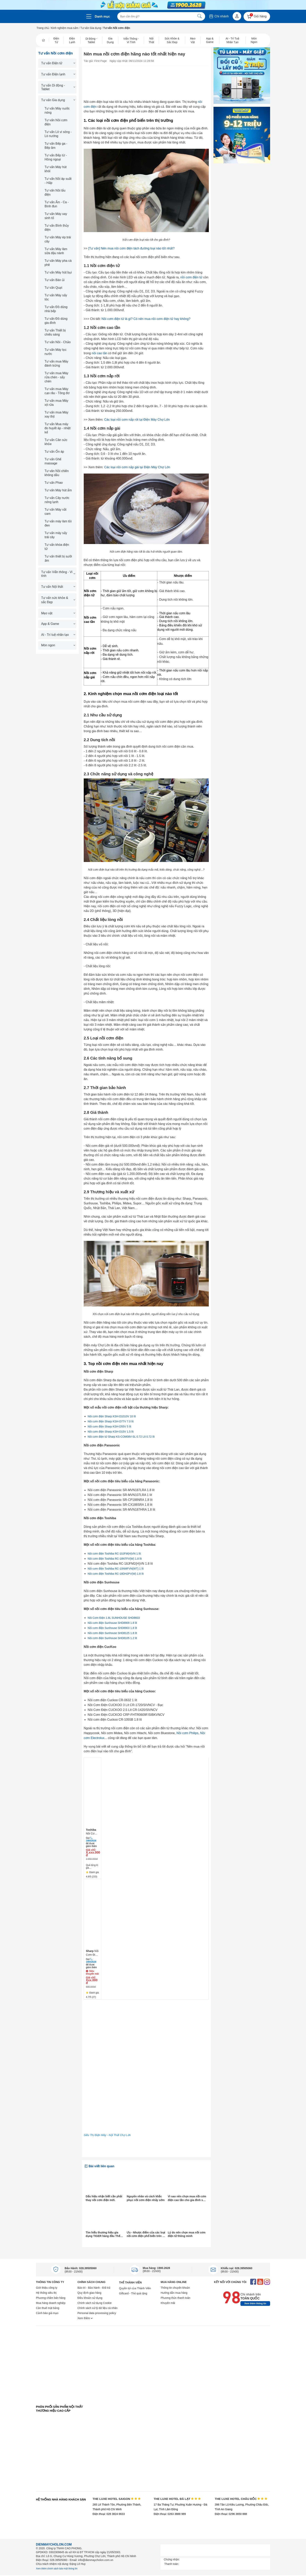 The image size is (306, 2576). What do you see at coordinates (56, 320) in the screenshot?
I see `Tư vấn Đồ dùng gia đình` at bounding box center [56, 320].